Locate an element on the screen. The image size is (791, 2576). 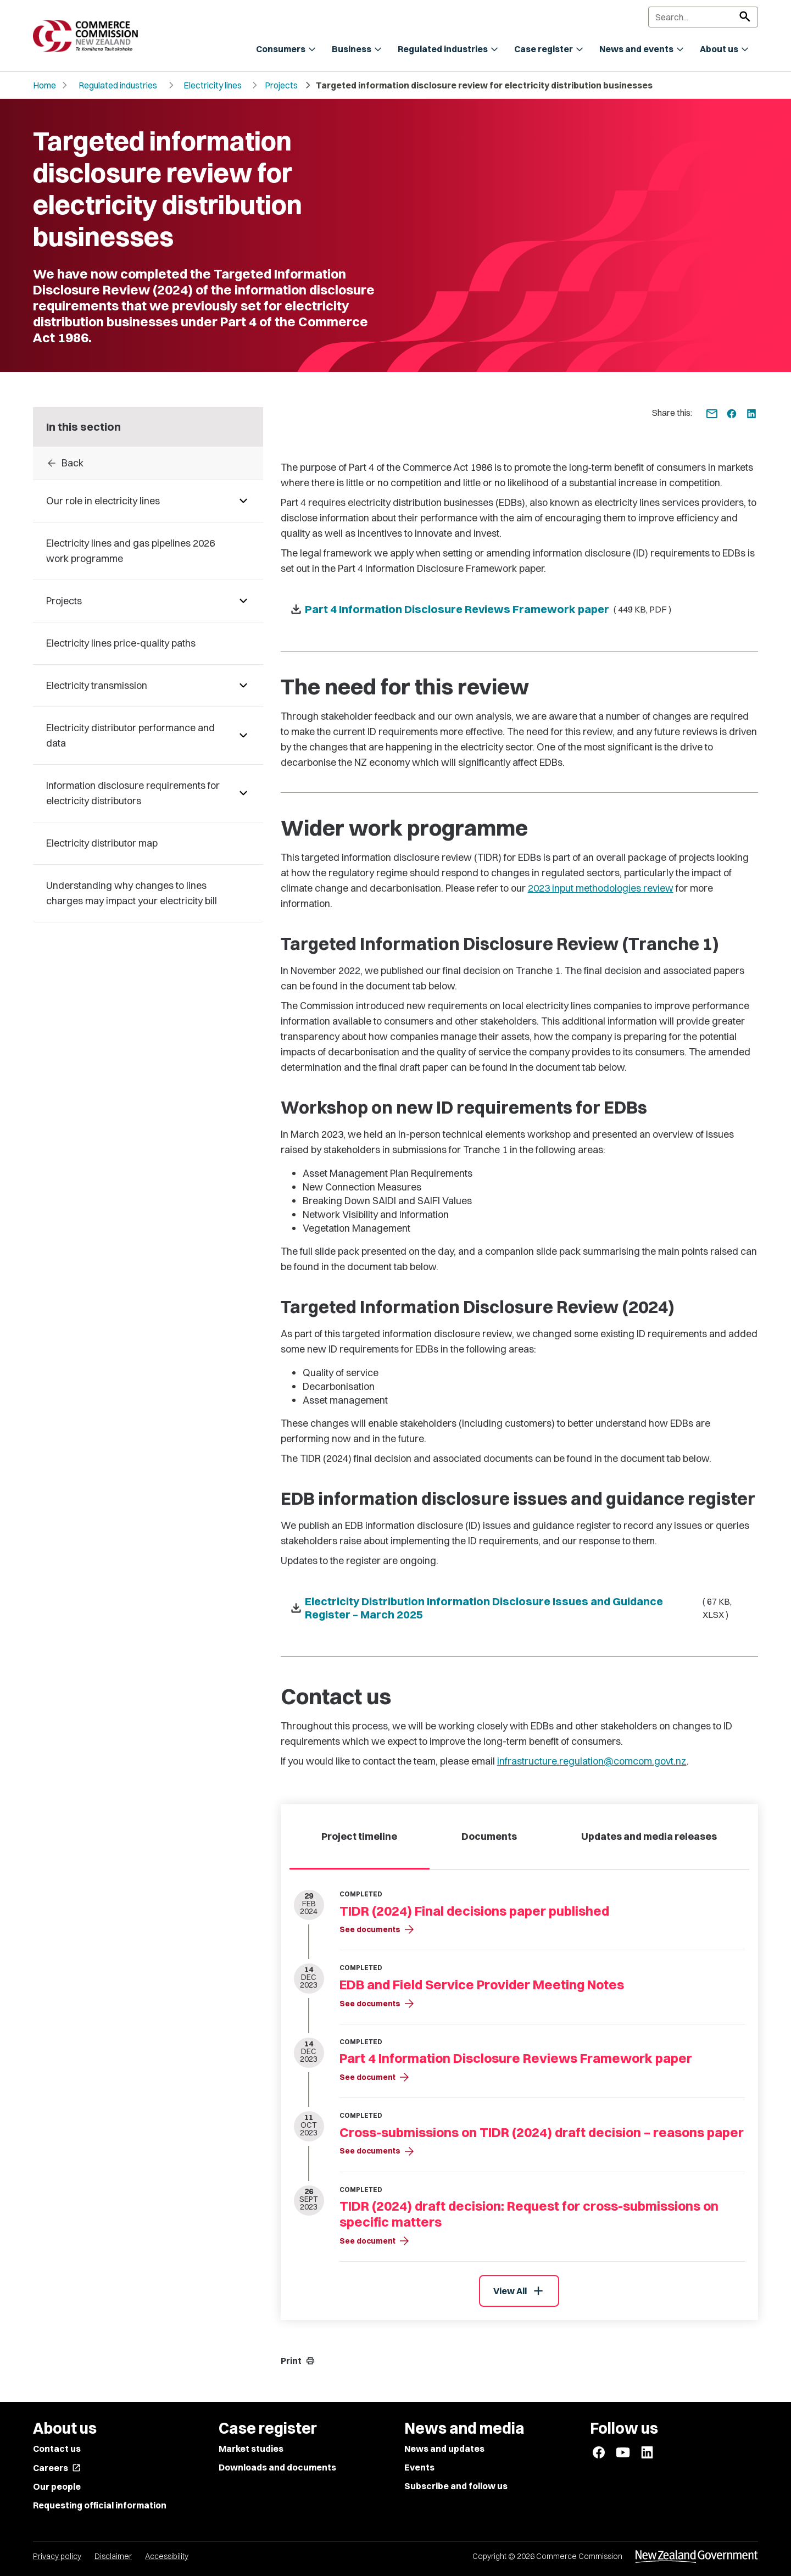
Events is located at coordinates (419, 2467).